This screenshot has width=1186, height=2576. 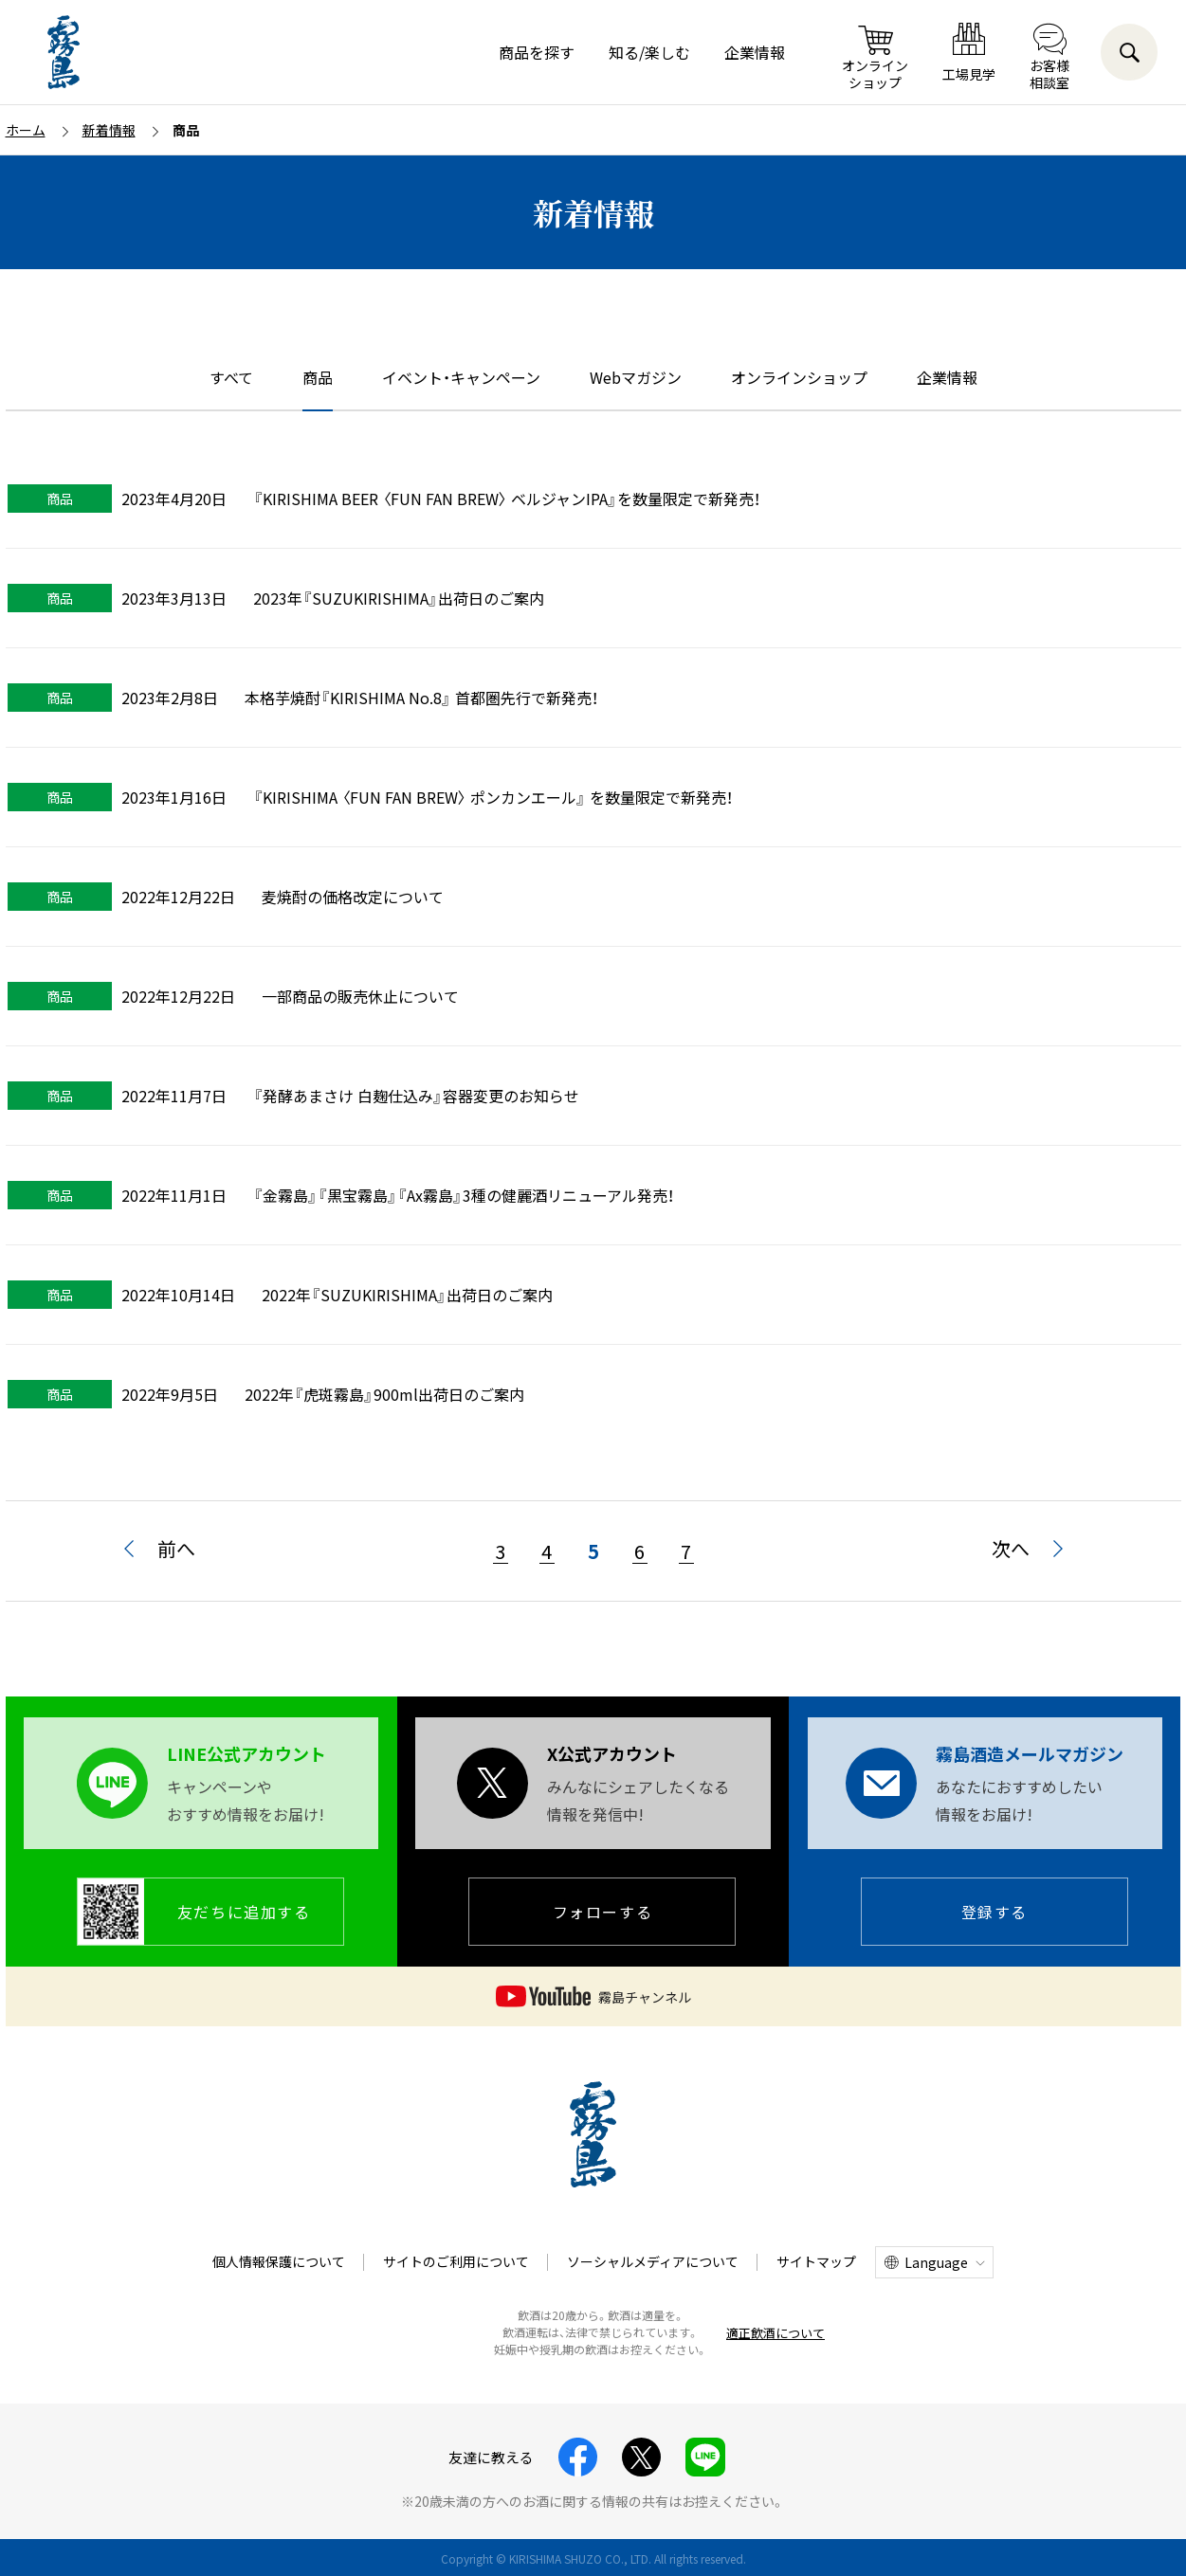 I want to click on 個人情報保護について, so click(x=278, y=2261).